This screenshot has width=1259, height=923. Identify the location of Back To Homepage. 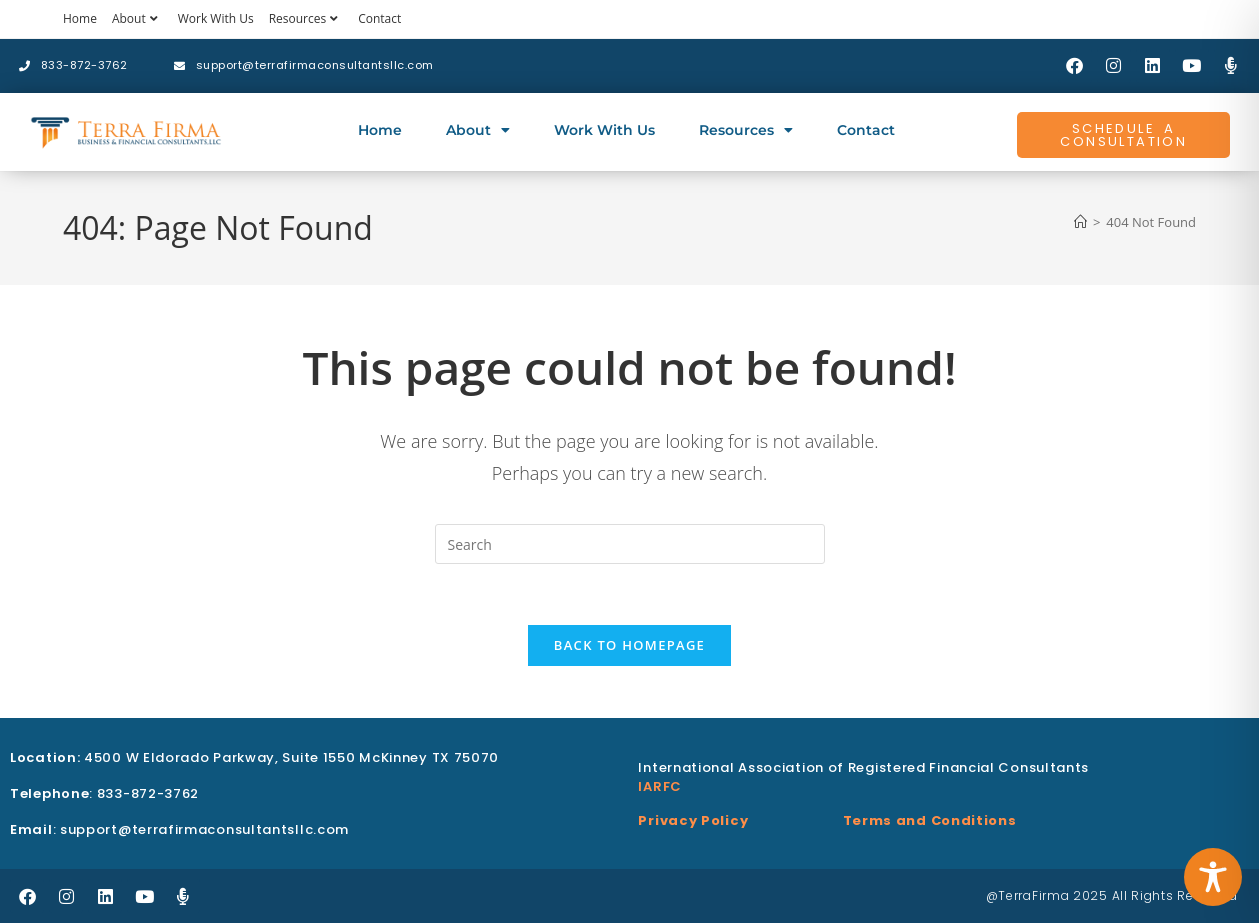
(629, 645).